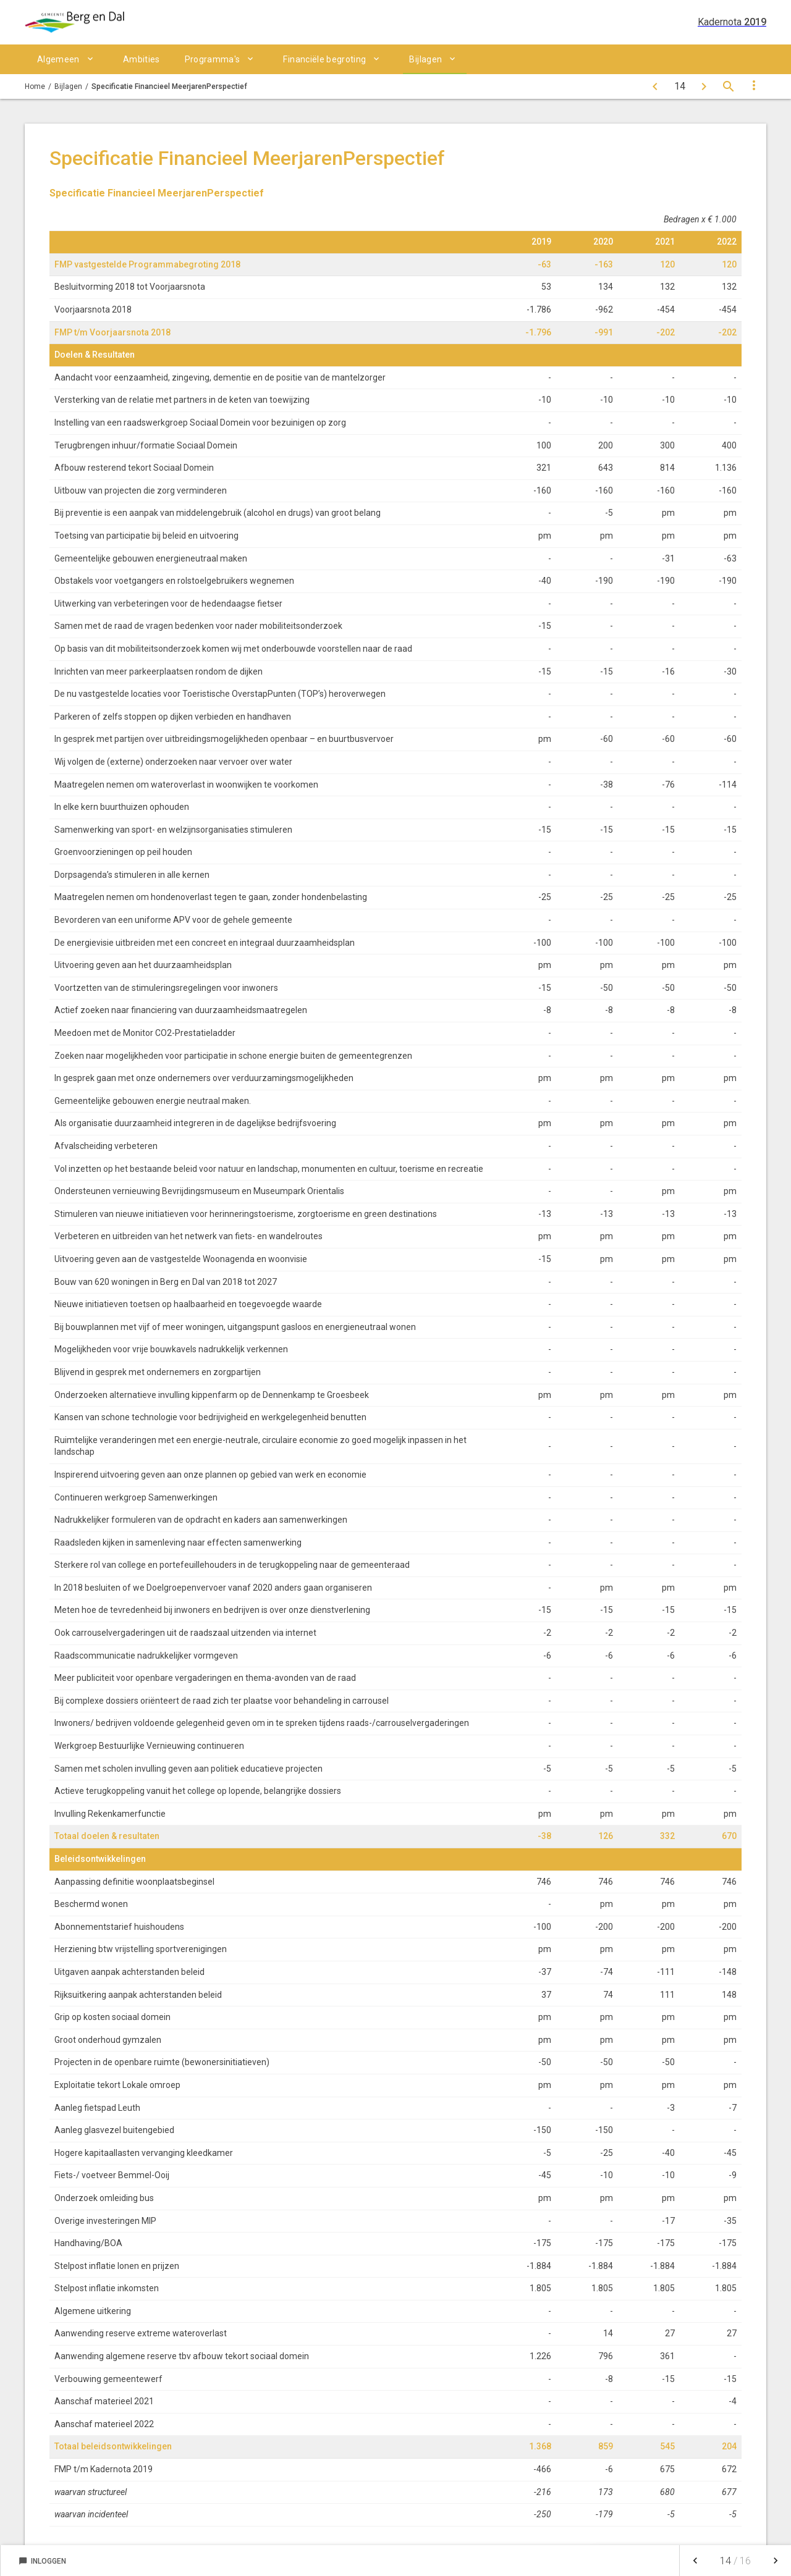  I want to click on Financiële begroting, so click(324, 59).